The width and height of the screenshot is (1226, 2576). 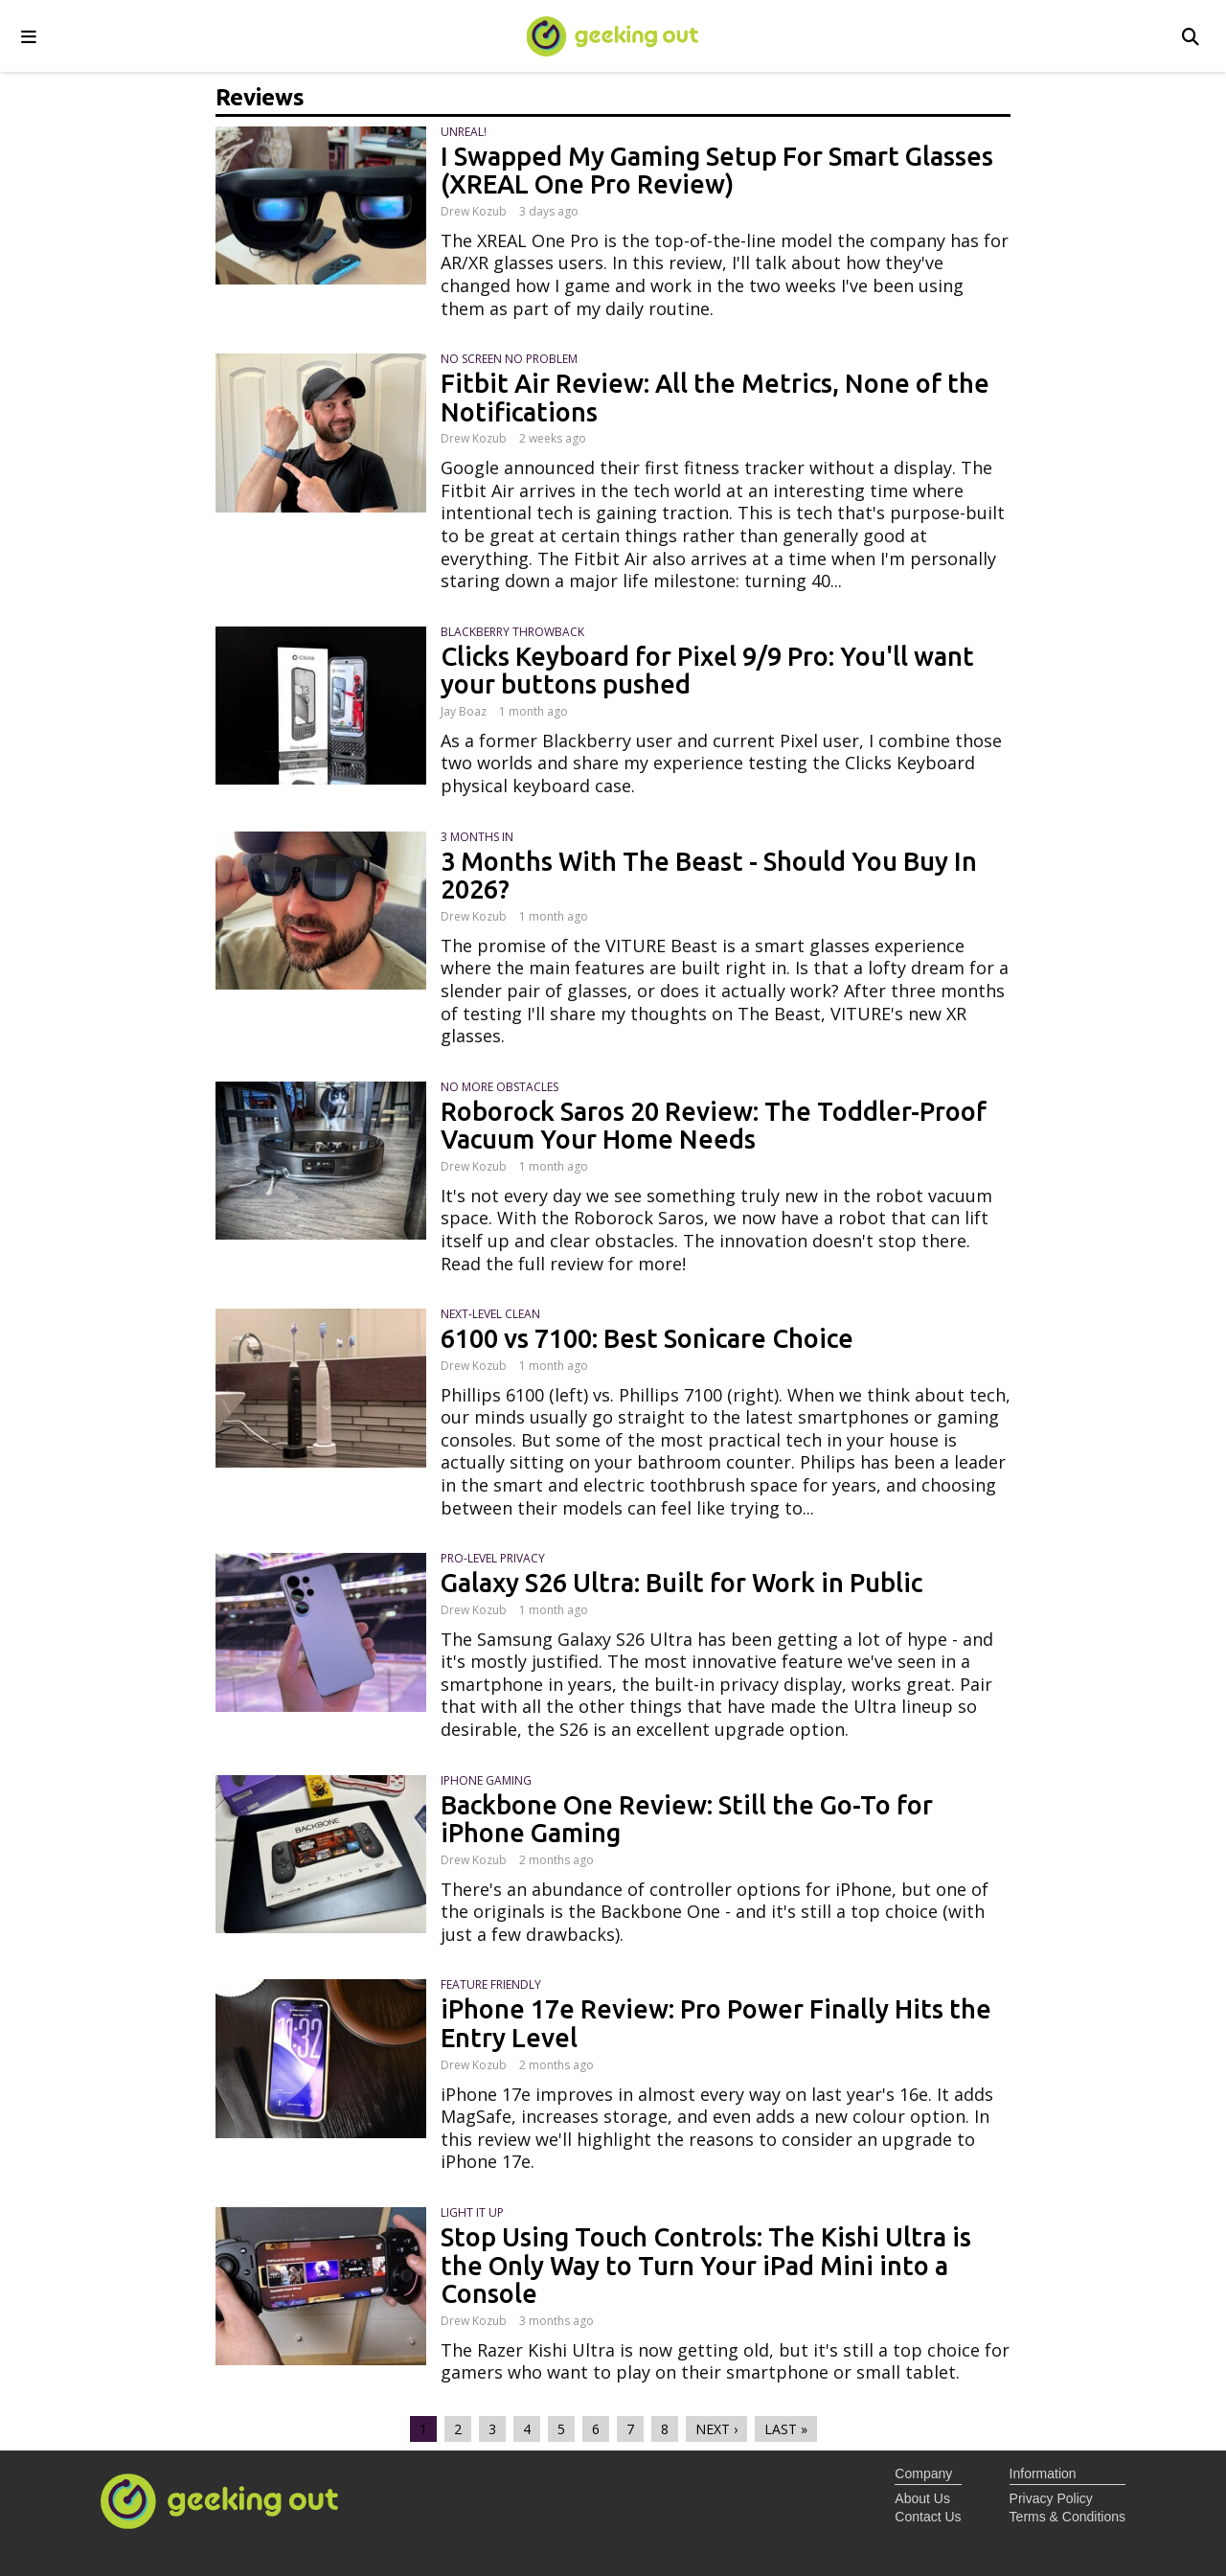 I want to click on Roborock Saros 20 Review: The Toddler-Proof Vacuum Your Home Needs, so click(x=714, y=1125).